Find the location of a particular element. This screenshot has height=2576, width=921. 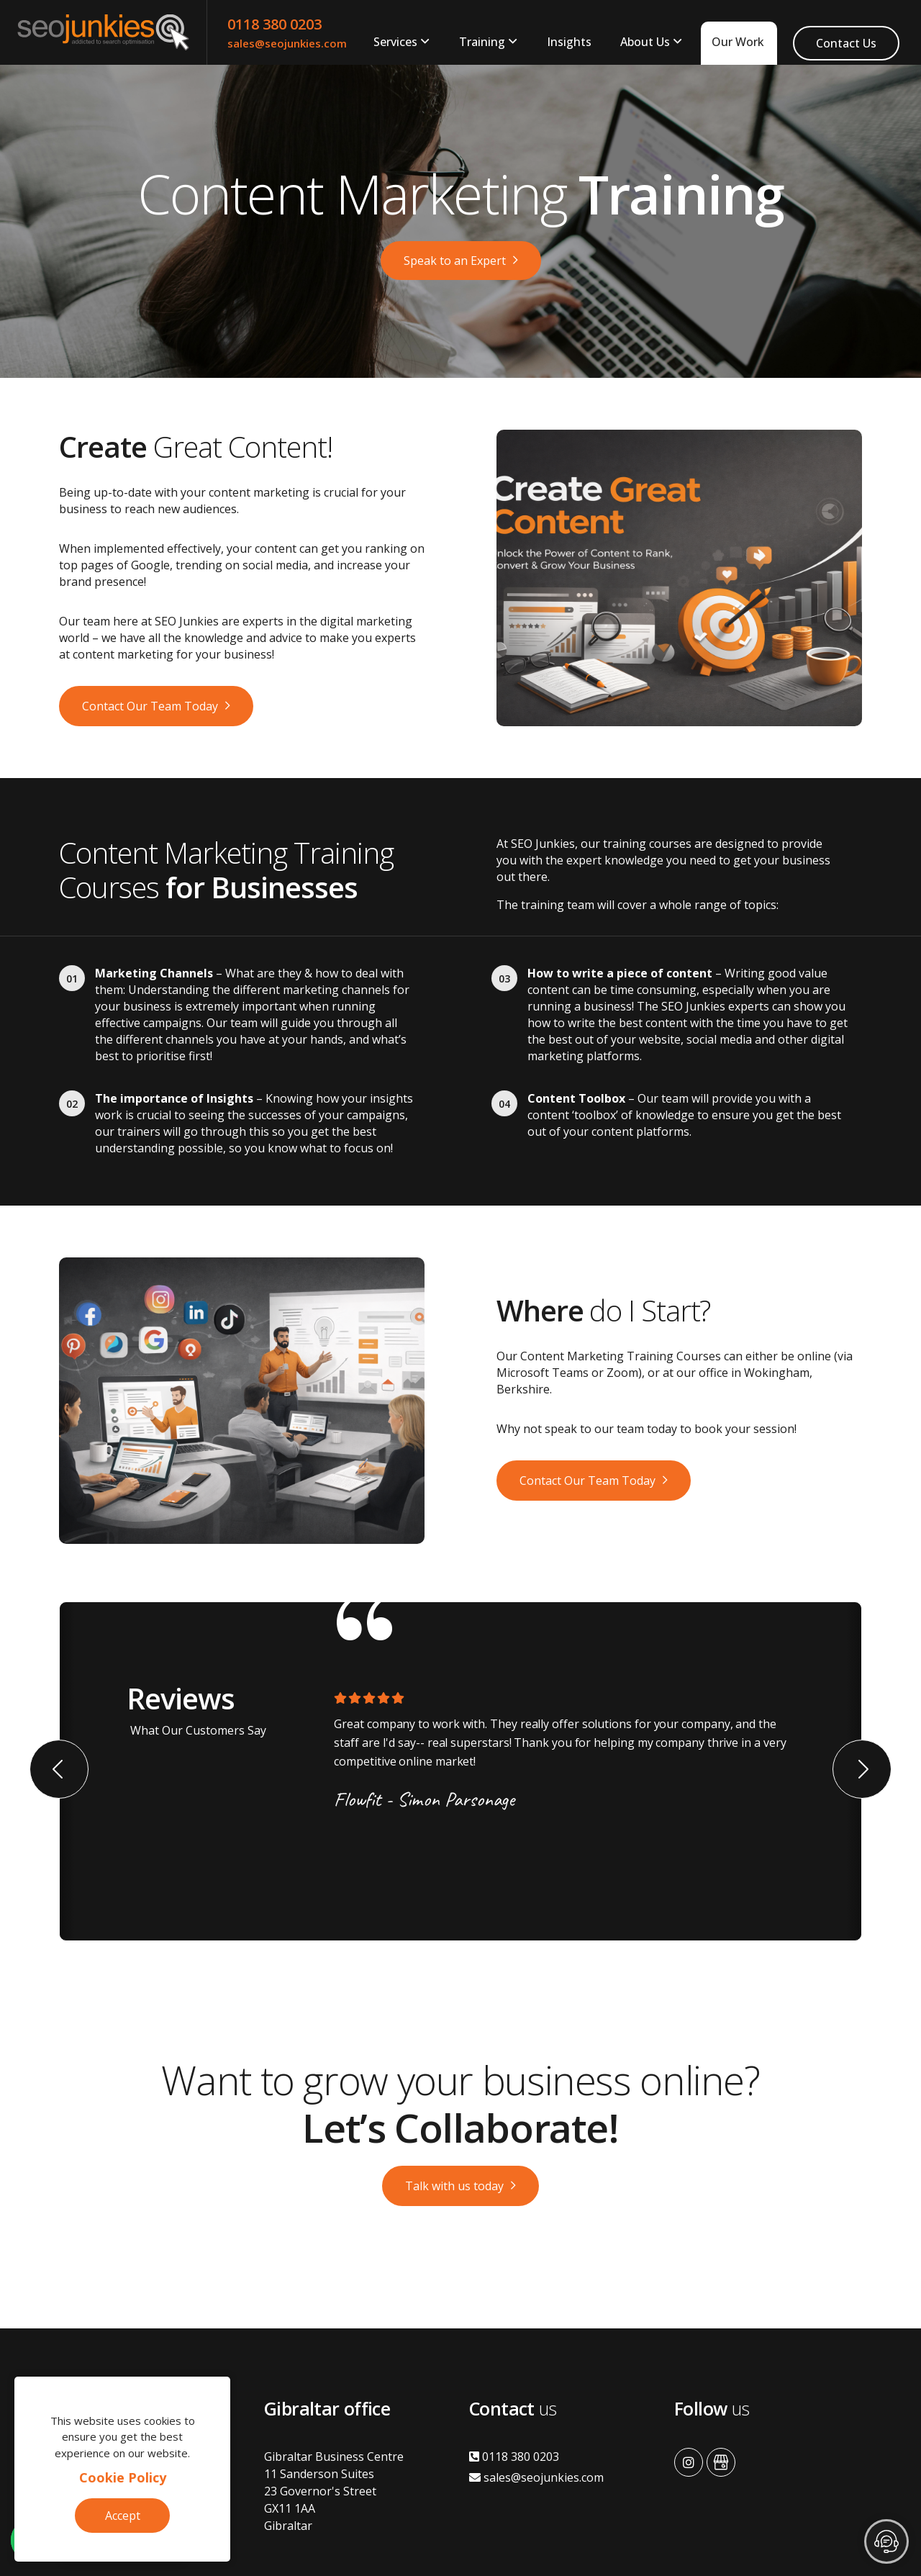

Cookie Policy is located at coordinates (122, 2477).